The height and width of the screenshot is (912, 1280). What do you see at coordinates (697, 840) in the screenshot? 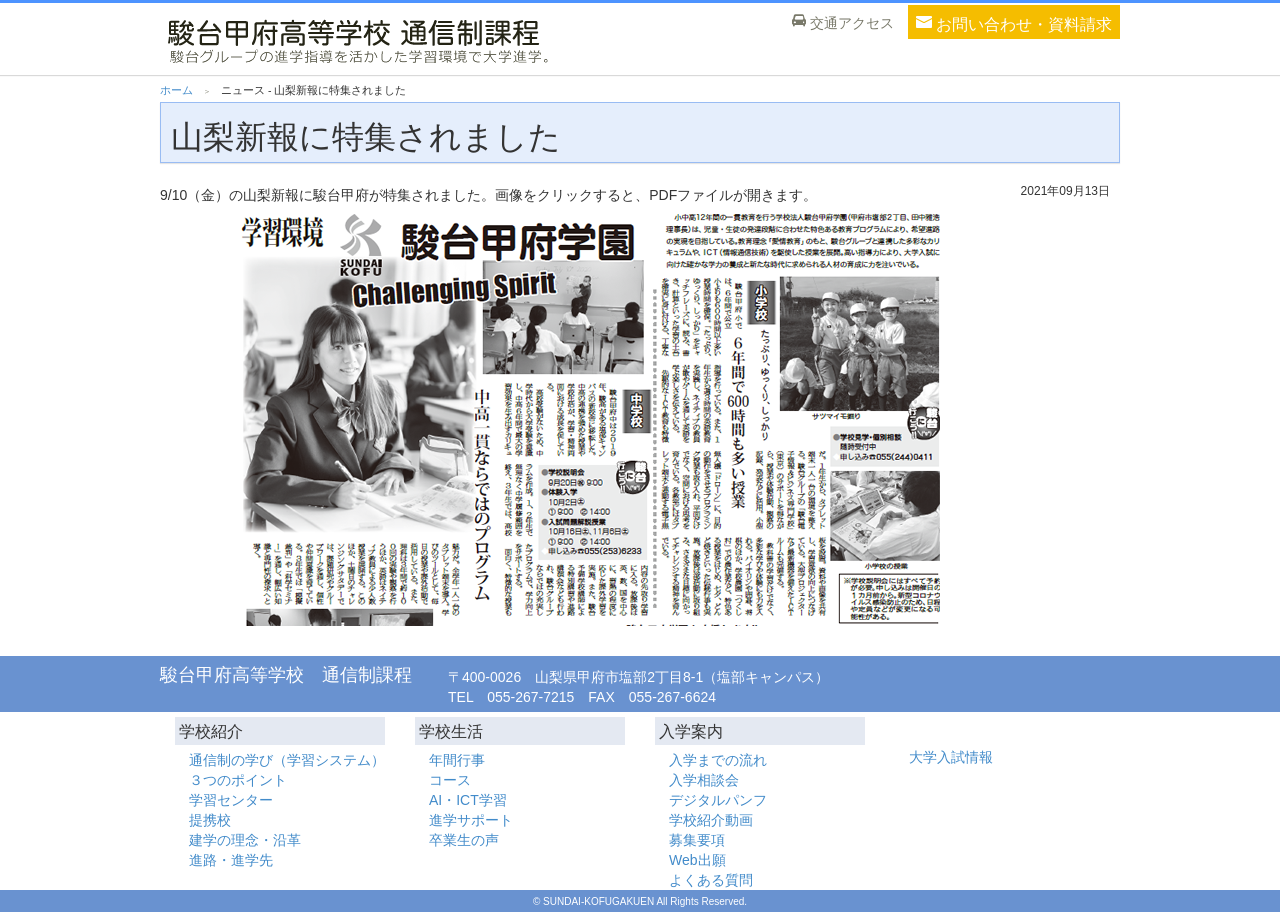
I see `募集要項` at bounding box center [697, 840].